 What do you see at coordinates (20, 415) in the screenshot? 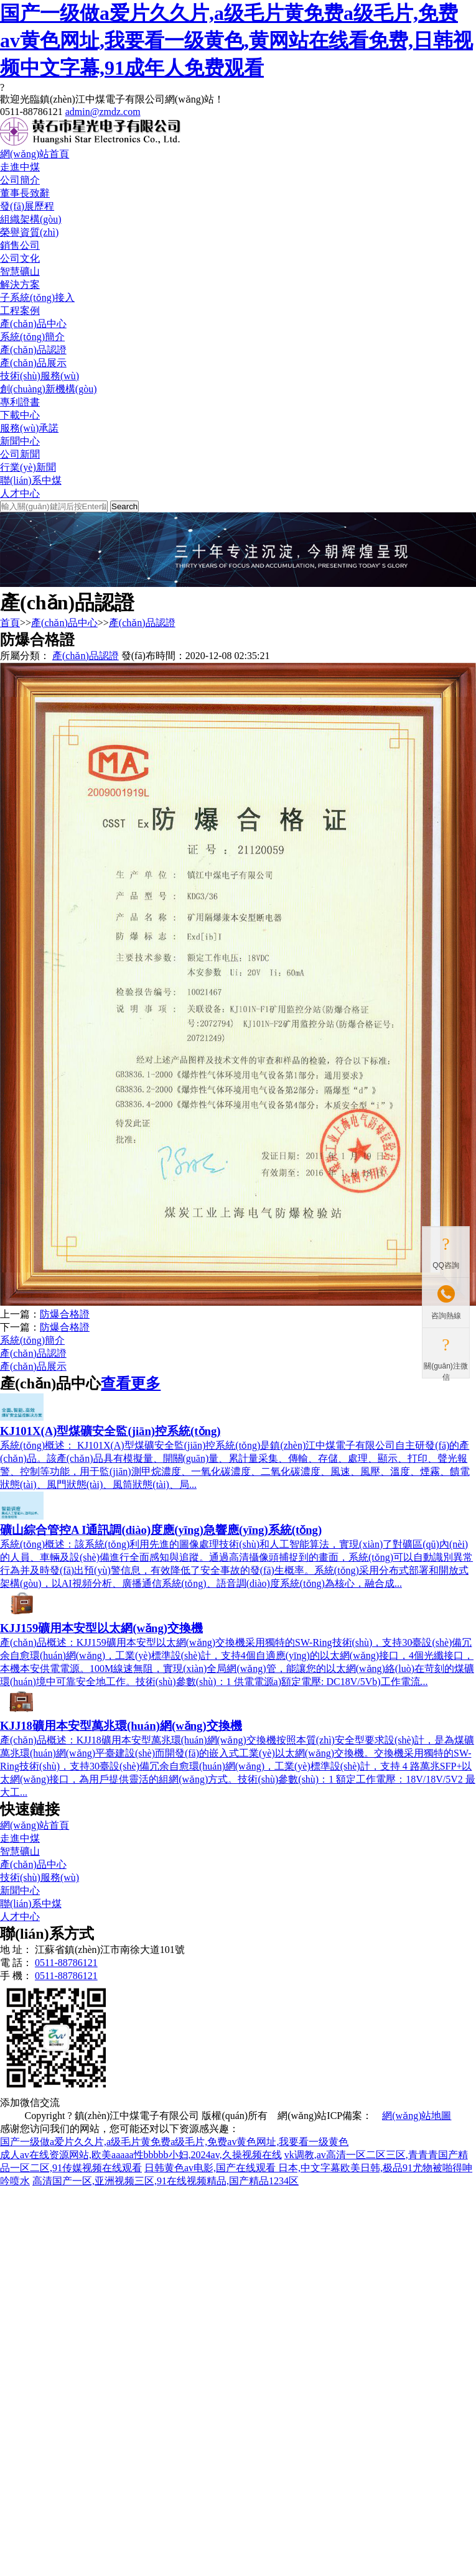
I see `下載中心` at bounding box center [20, 415].